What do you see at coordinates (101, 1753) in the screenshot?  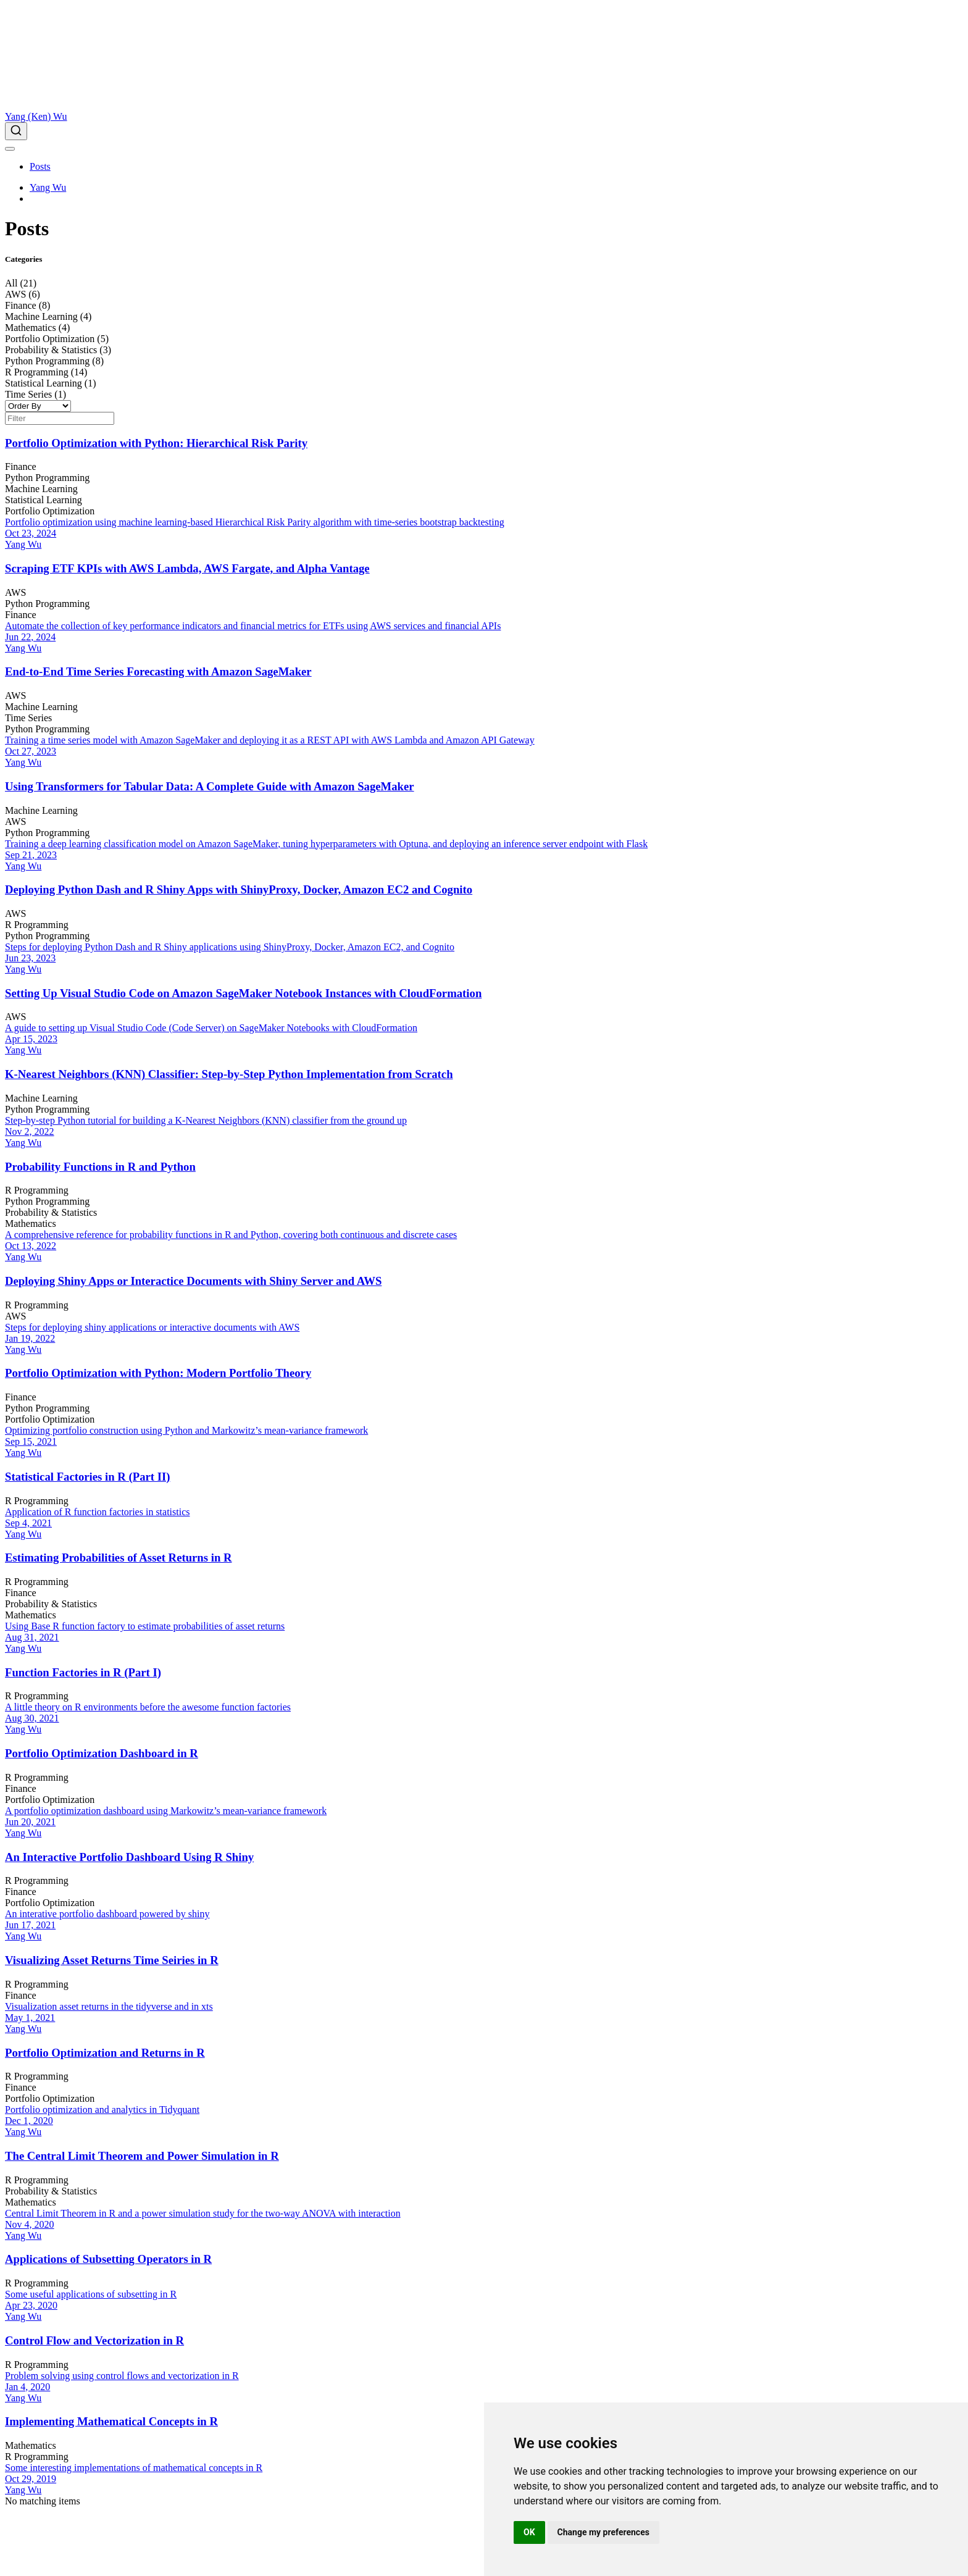 I see `Portfolio Optimization Dashboard in R` at bounding box center [101, 1753].